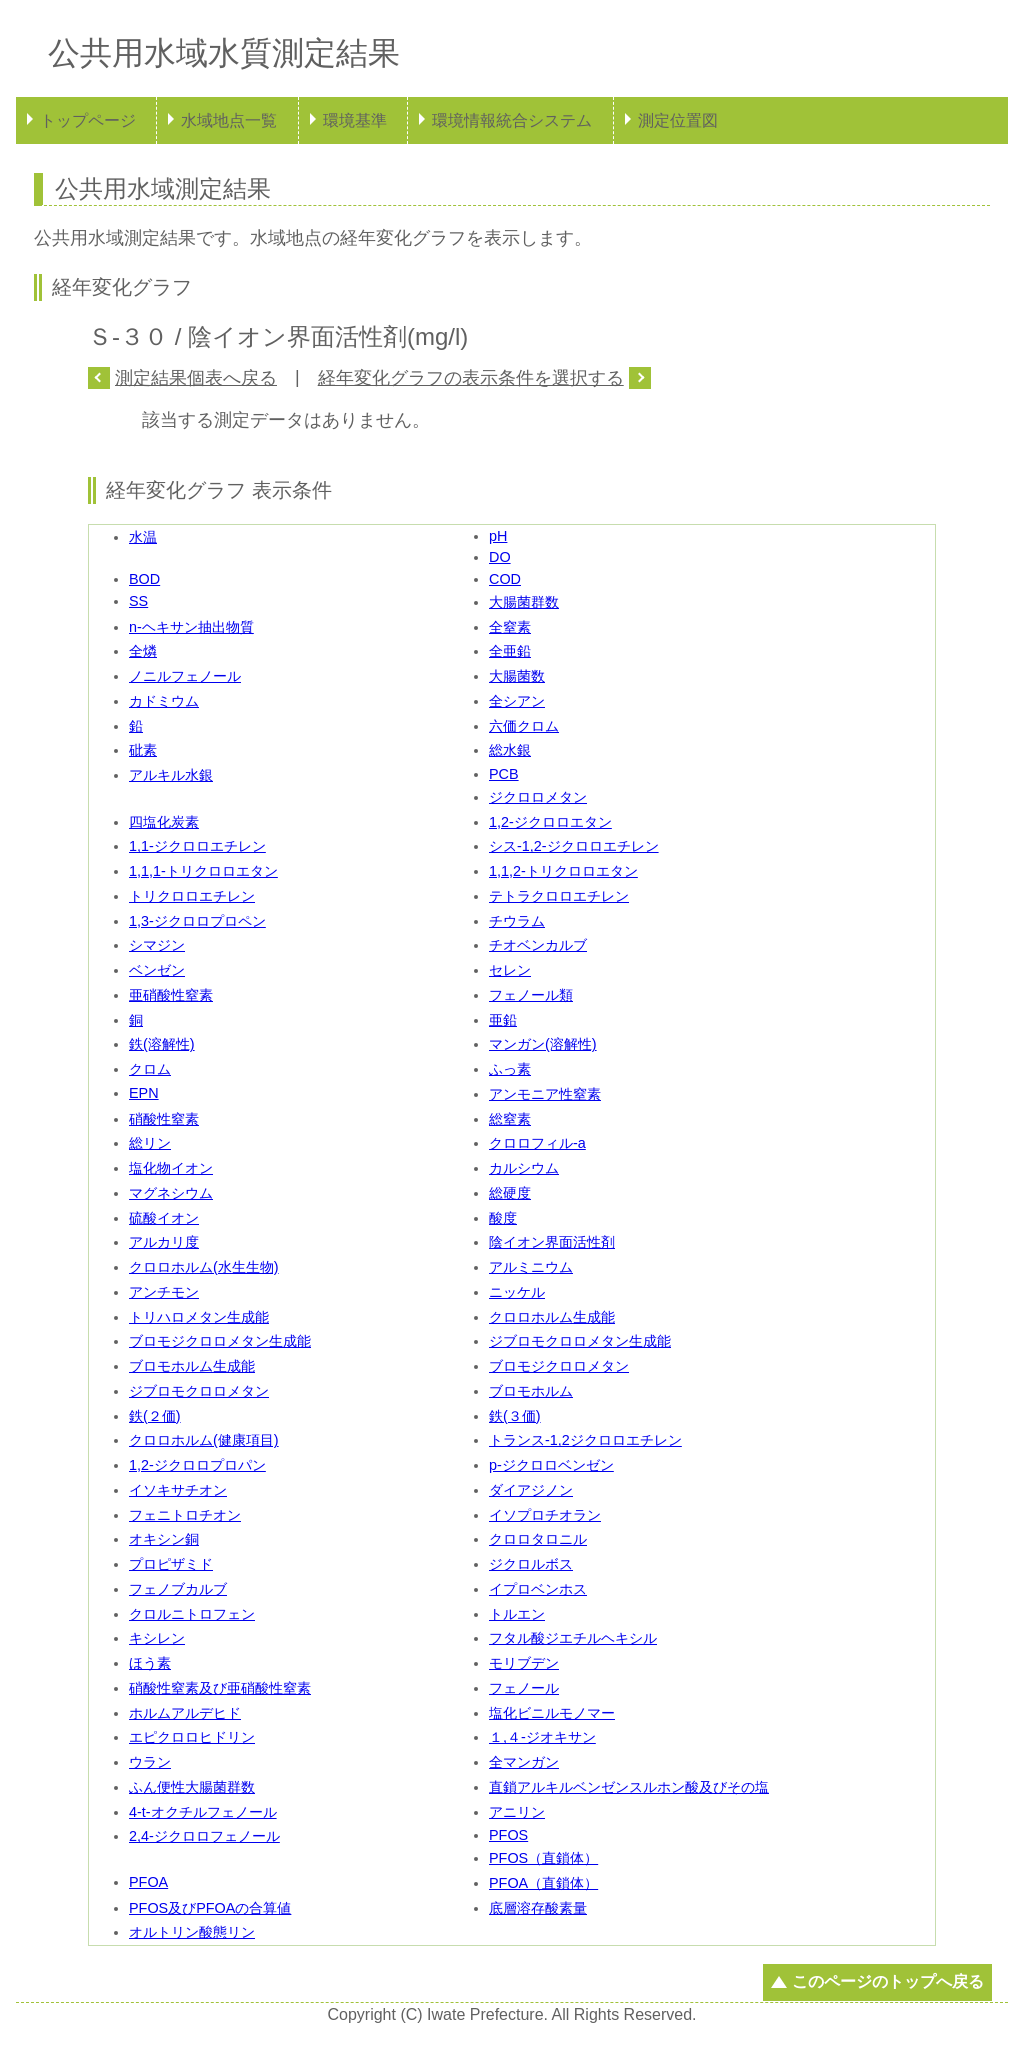 The height and width of the screenshot is (2046, 1024). I want to click on 亜硝酸性窒素, so click(171, 995).